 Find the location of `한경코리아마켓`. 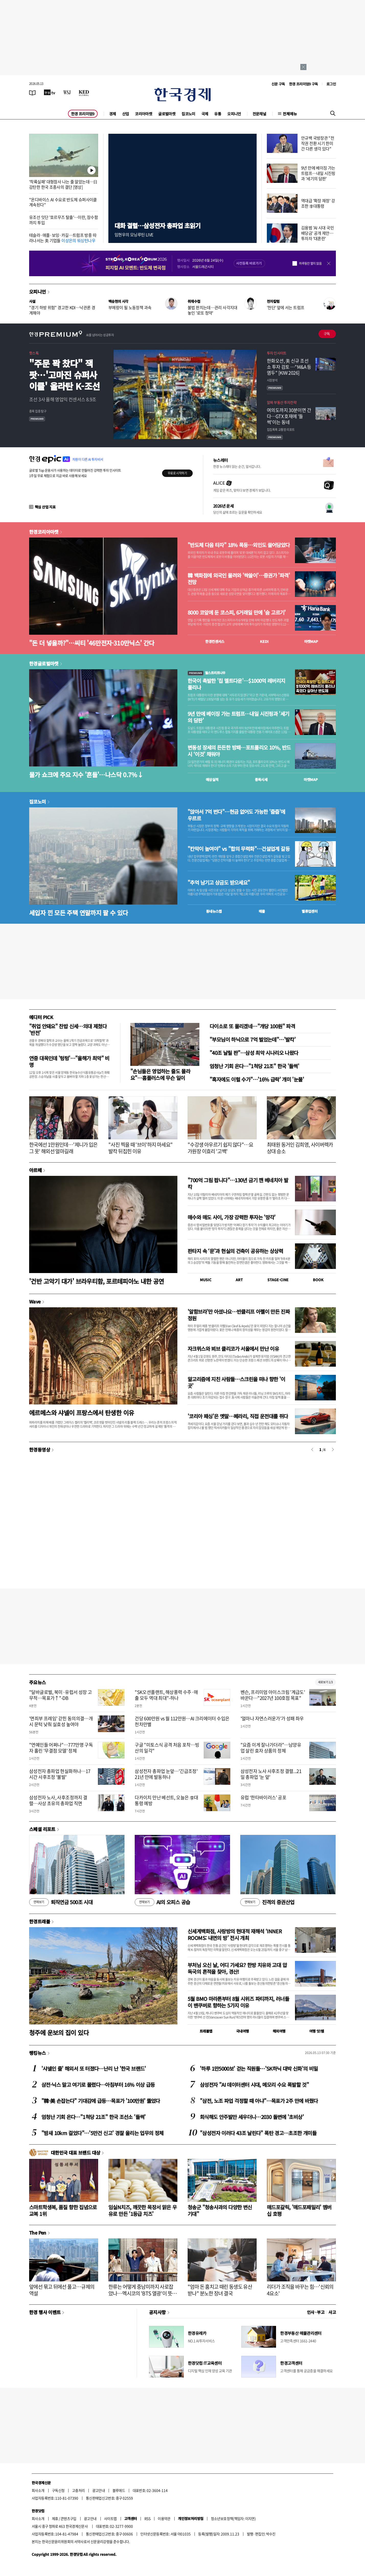

한경코리아마켓 is located at coordinates (44, 531).